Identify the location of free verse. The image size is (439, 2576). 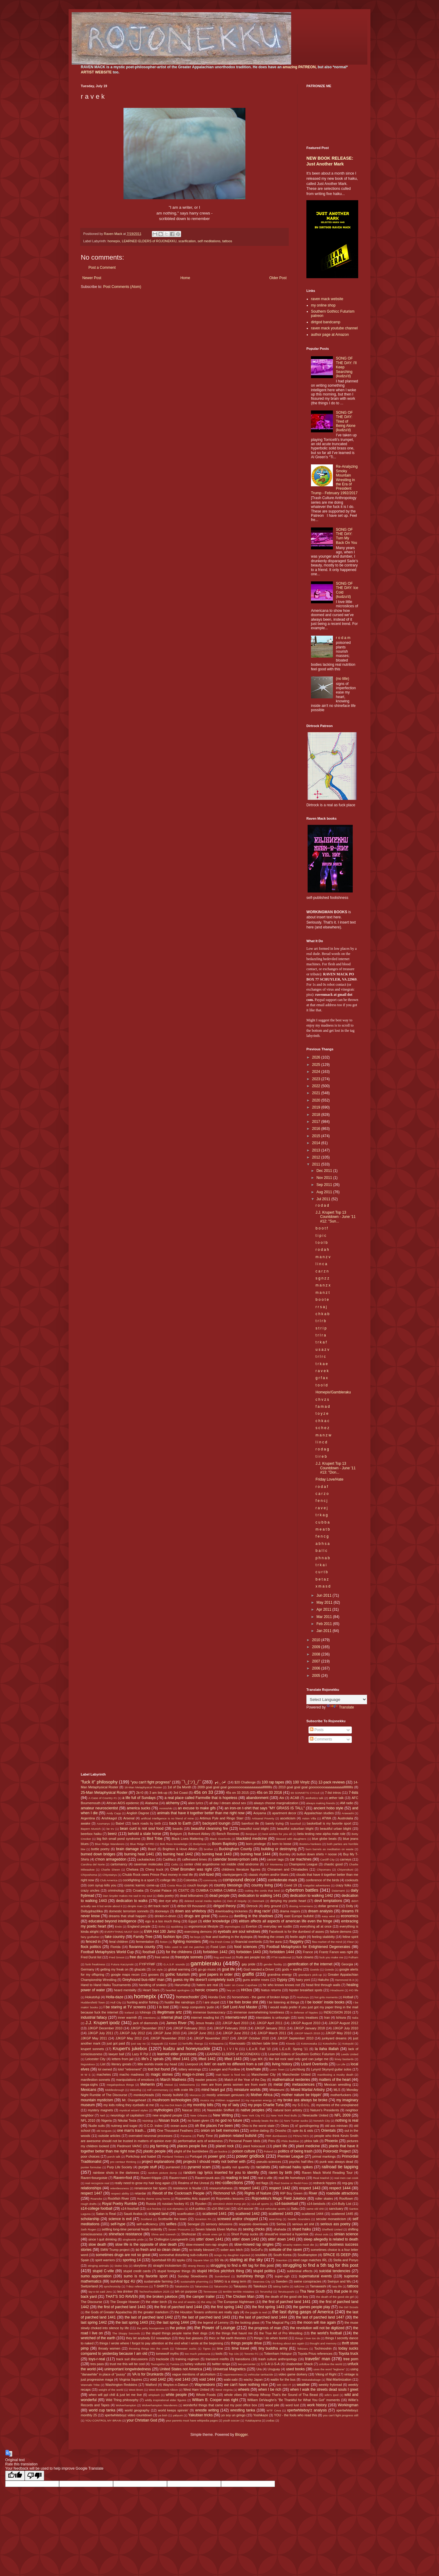
(162, 1957).